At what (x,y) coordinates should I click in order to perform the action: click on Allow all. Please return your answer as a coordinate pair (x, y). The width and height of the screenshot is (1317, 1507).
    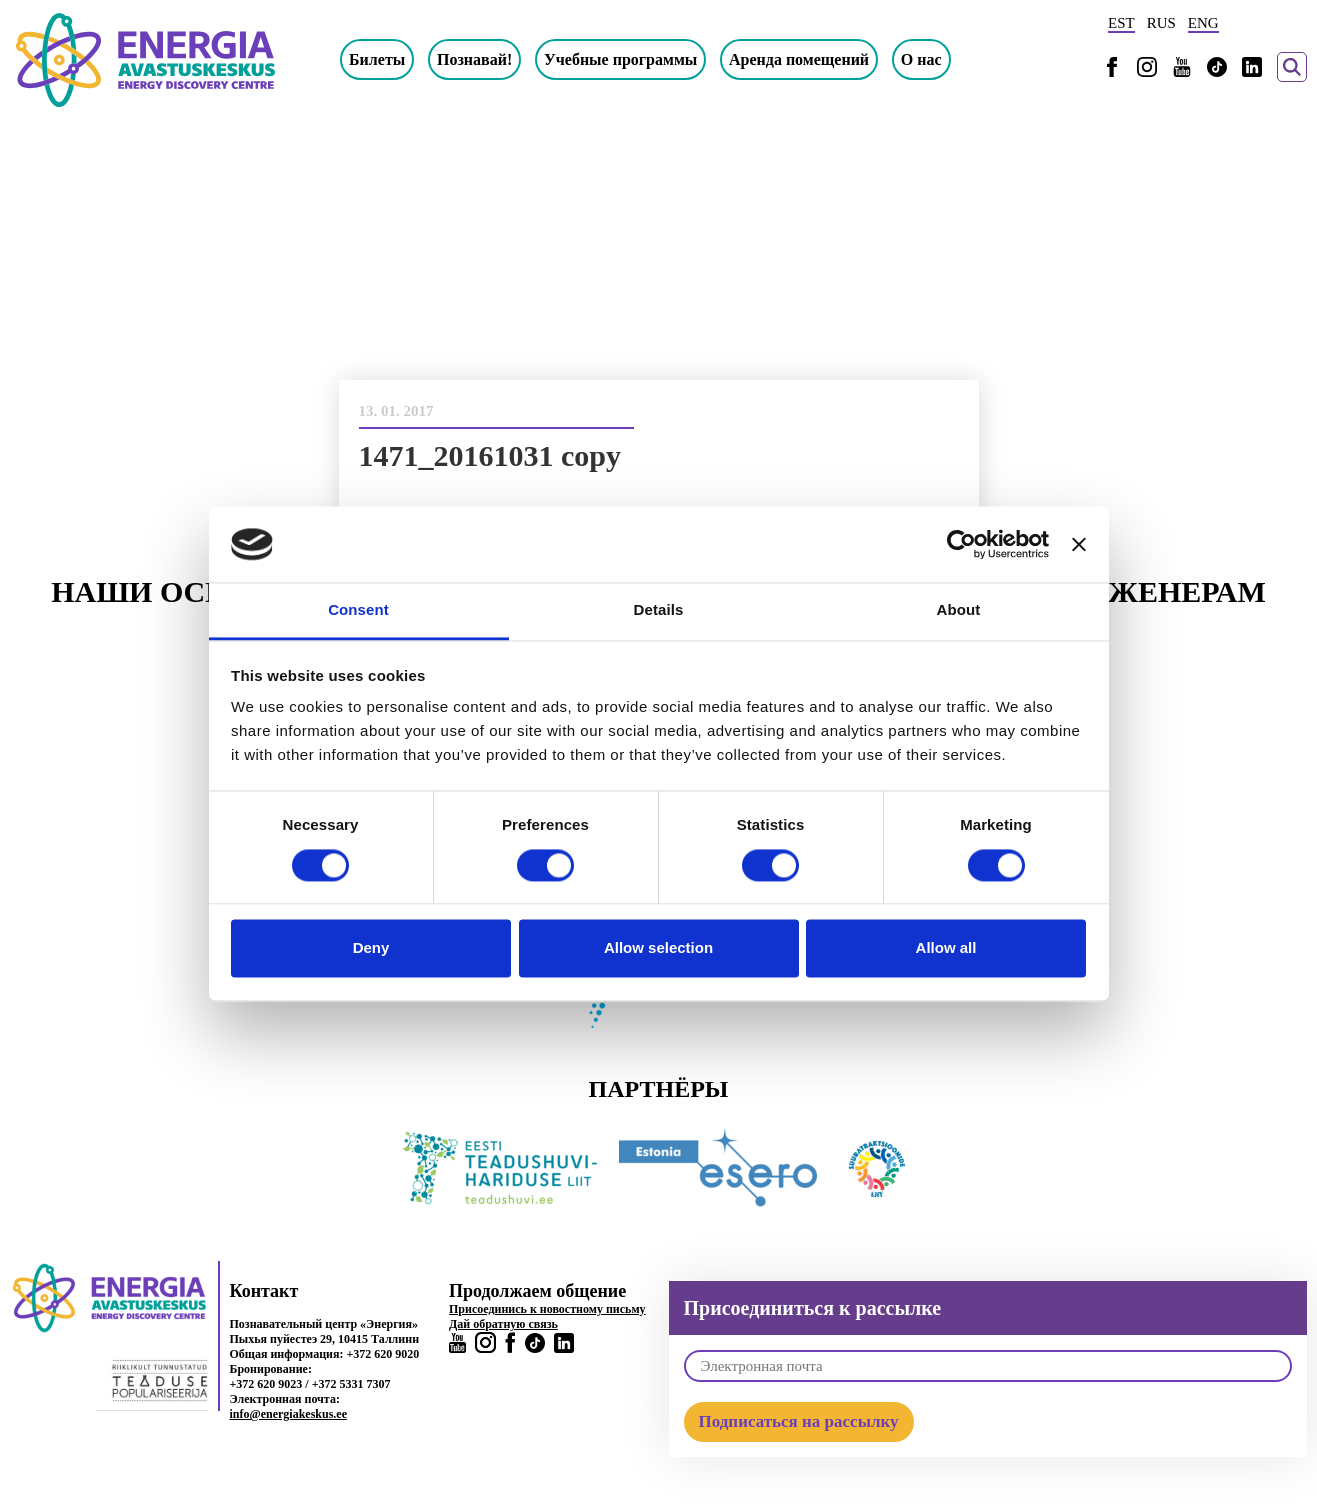
    Looking at the image, I should click on (946, 948).